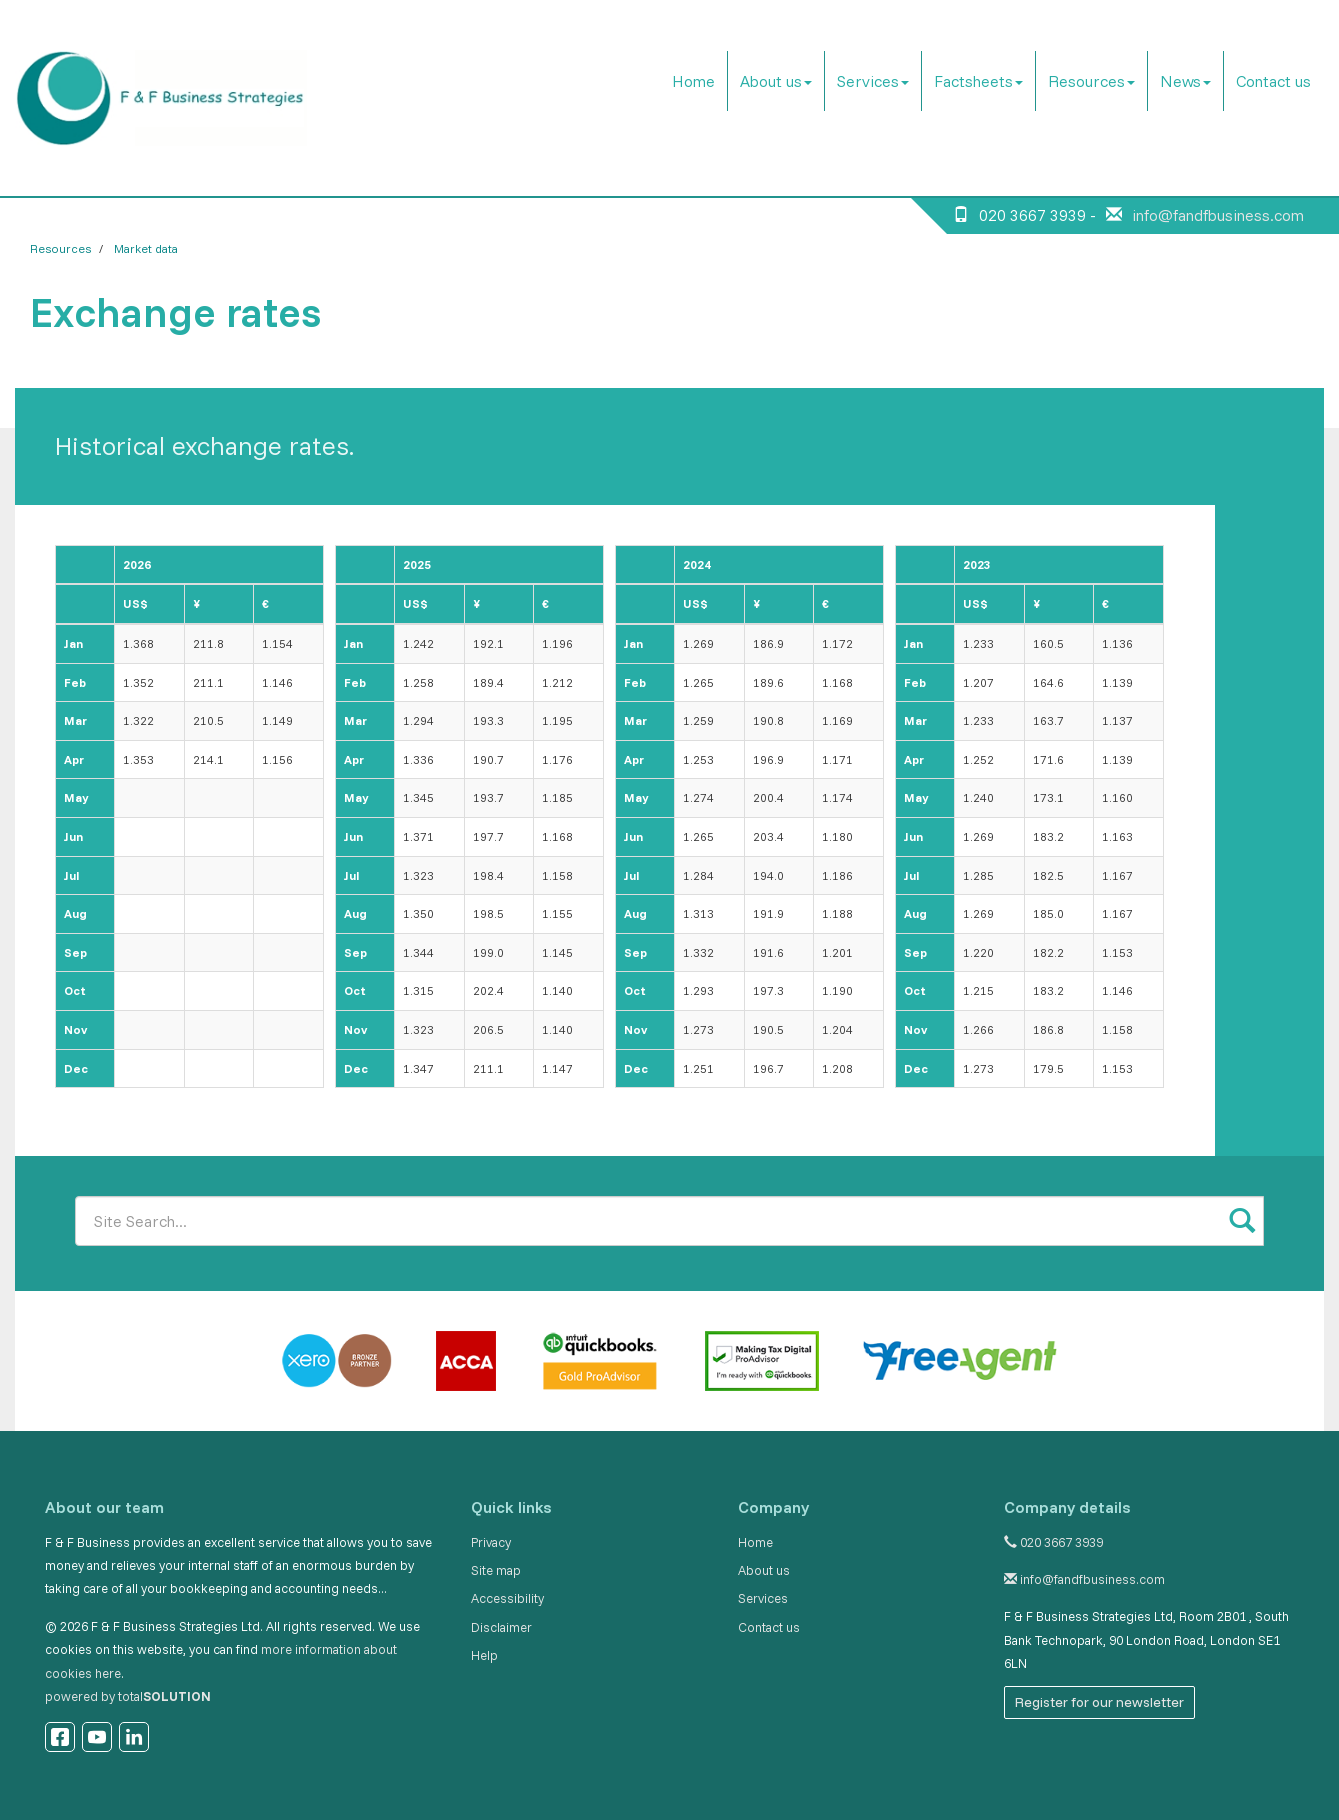 This screenshot has width=1339, height=1820. Describe the element at coordinates (873, 81) in the screenshot. I see `Services` at that location.